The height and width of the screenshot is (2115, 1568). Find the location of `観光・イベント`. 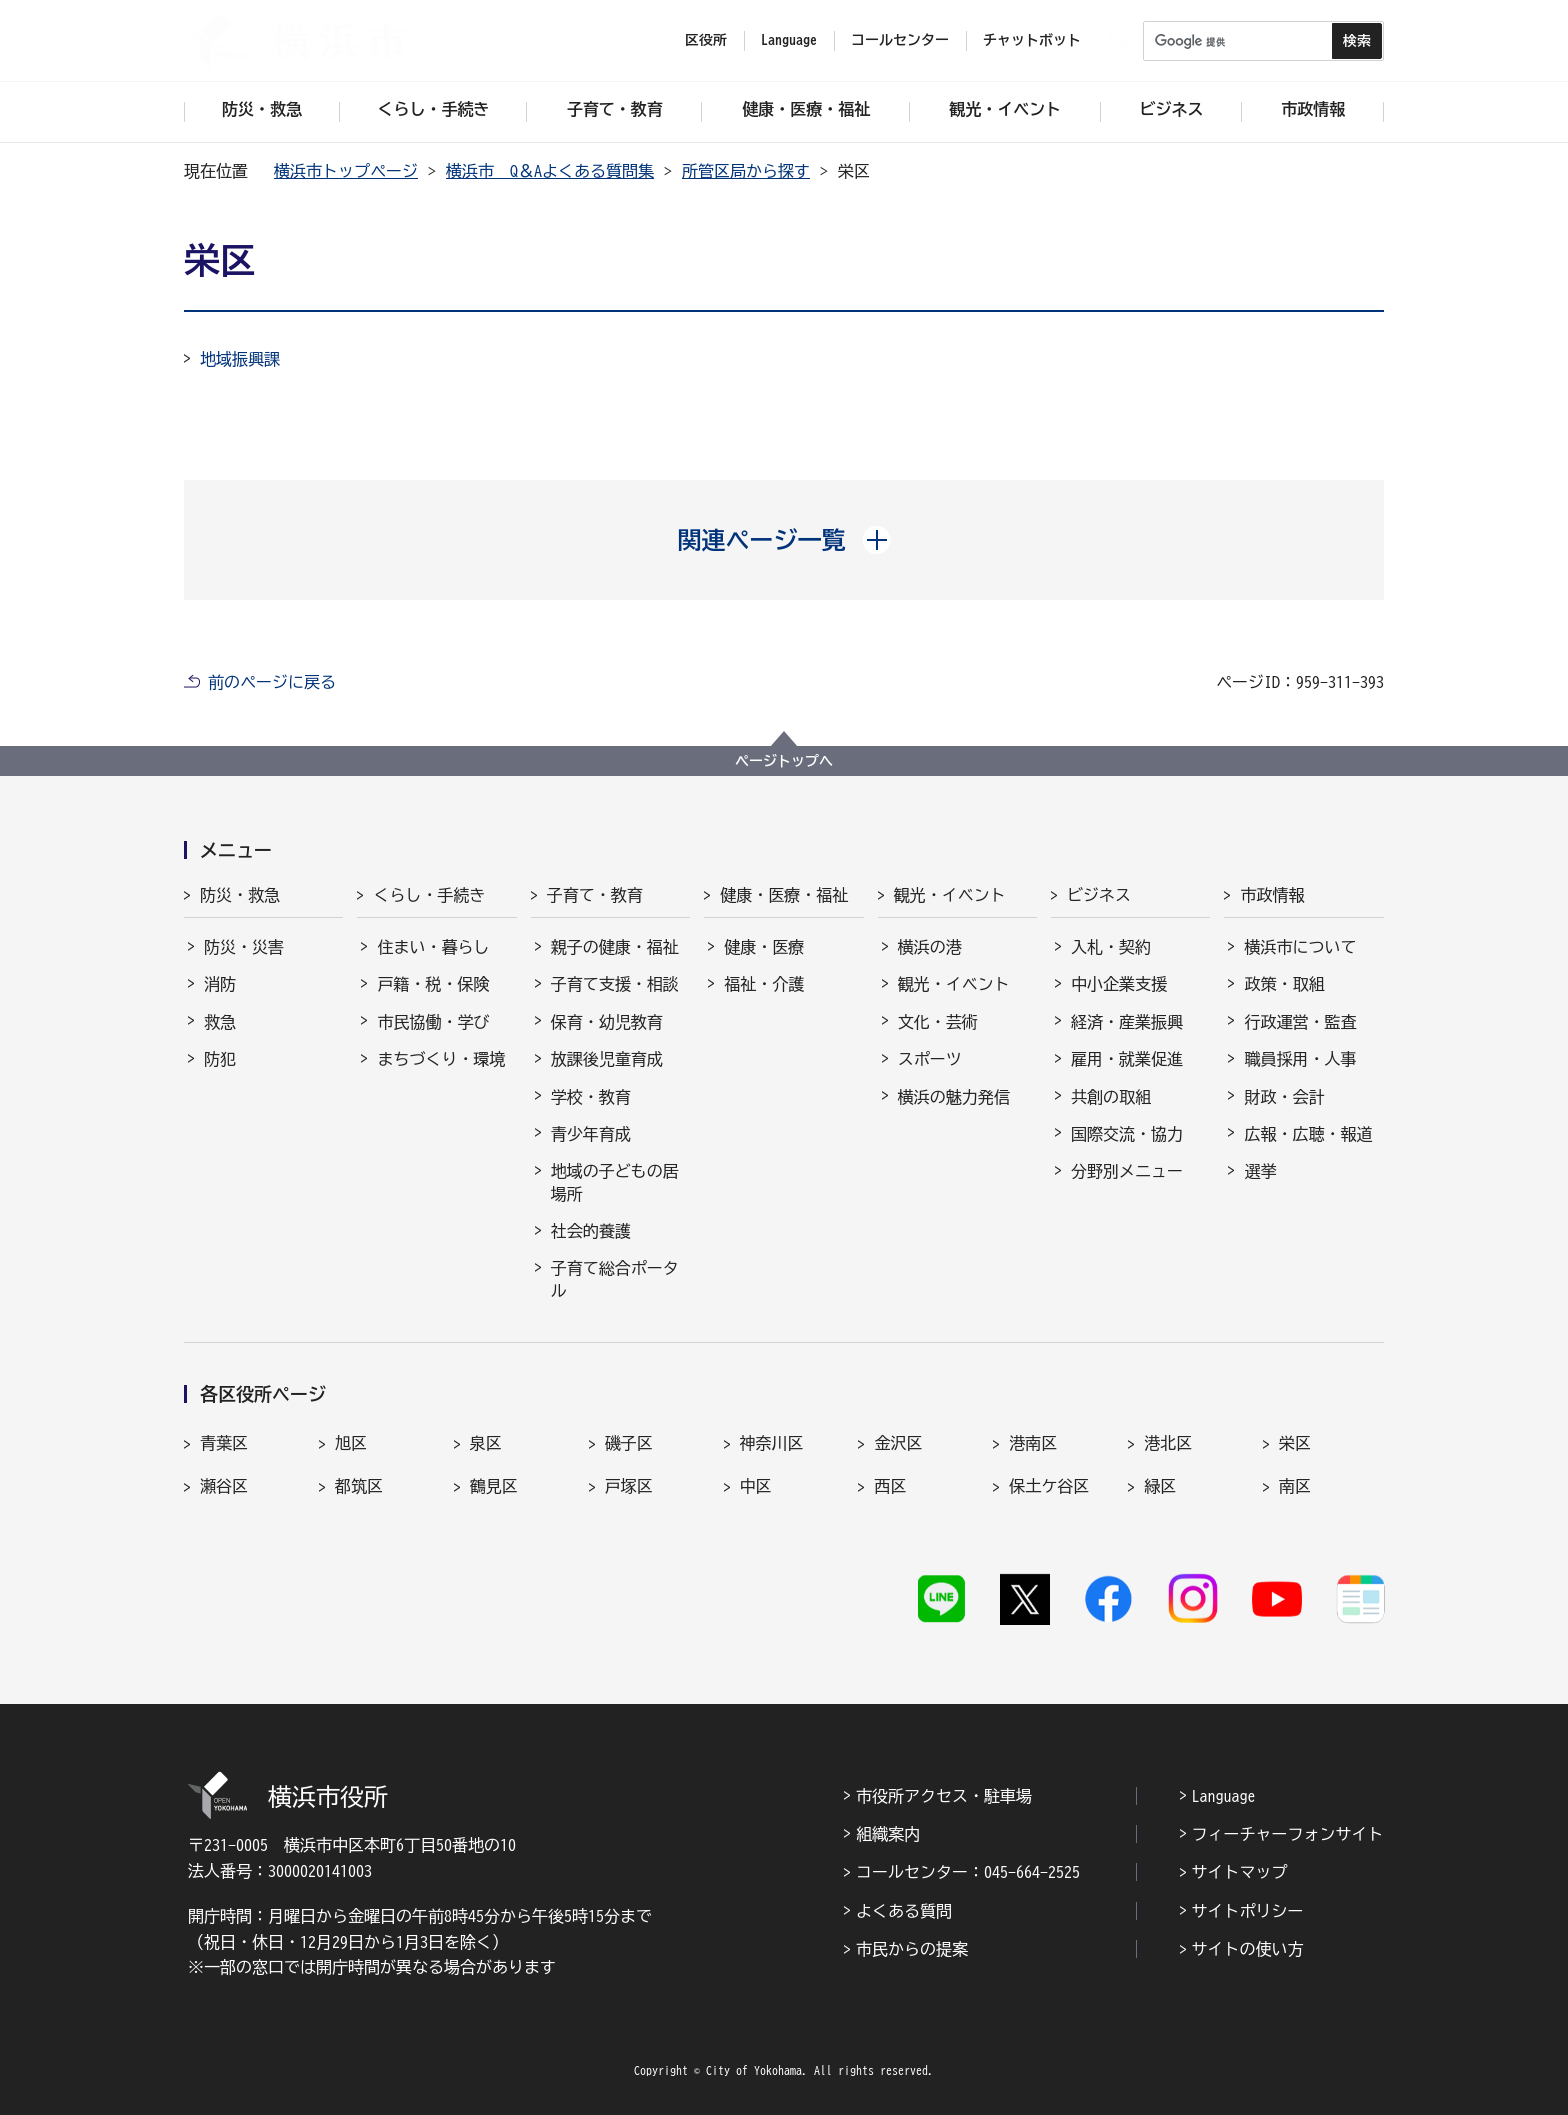

観光・イベント is located at coordinates (950, 895).